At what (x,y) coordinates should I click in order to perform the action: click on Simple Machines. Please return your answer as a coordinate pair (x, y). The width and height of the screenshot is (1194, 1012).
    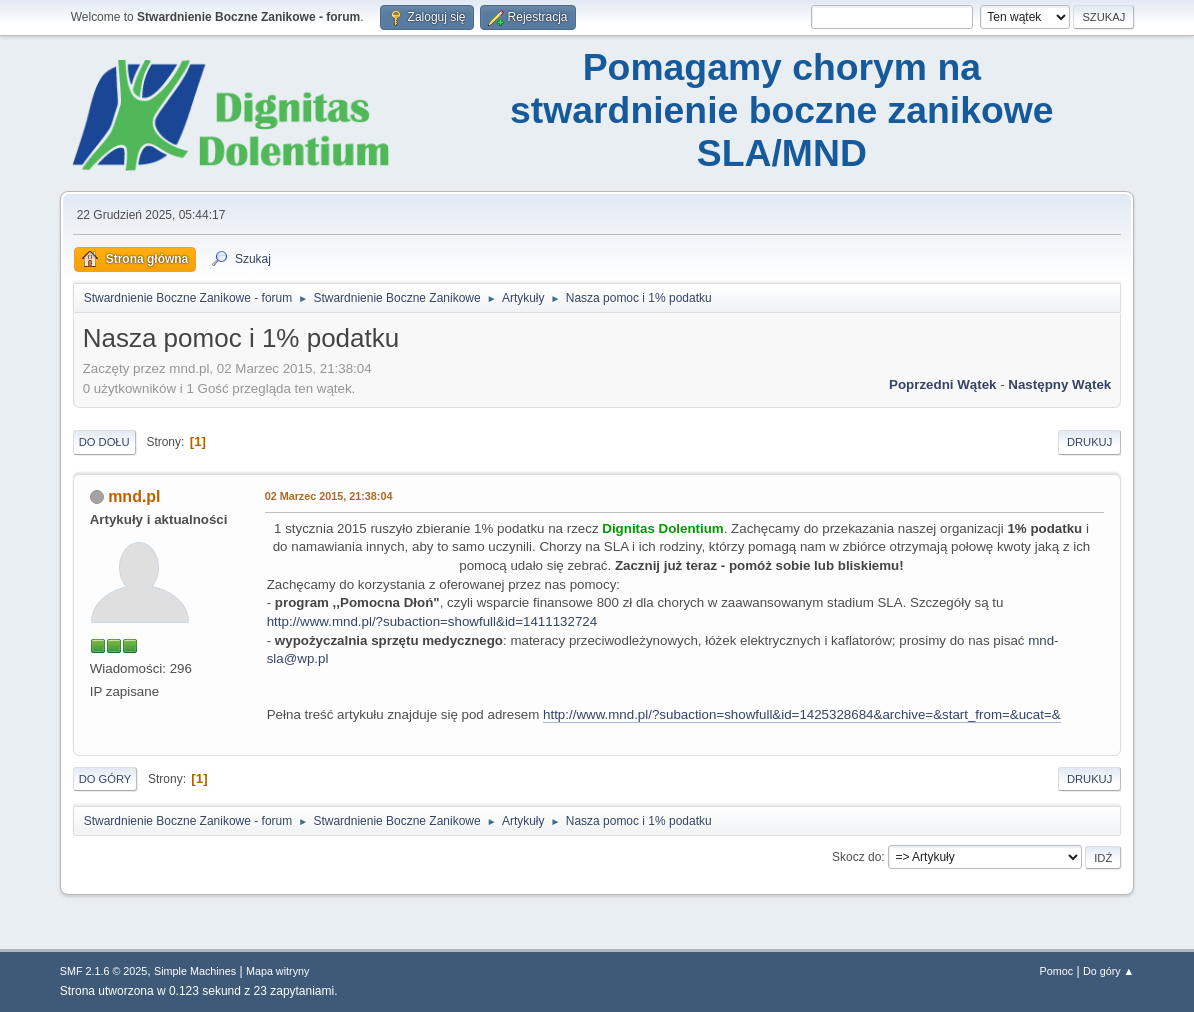
    Looking at the image, I should click on (195, 971).